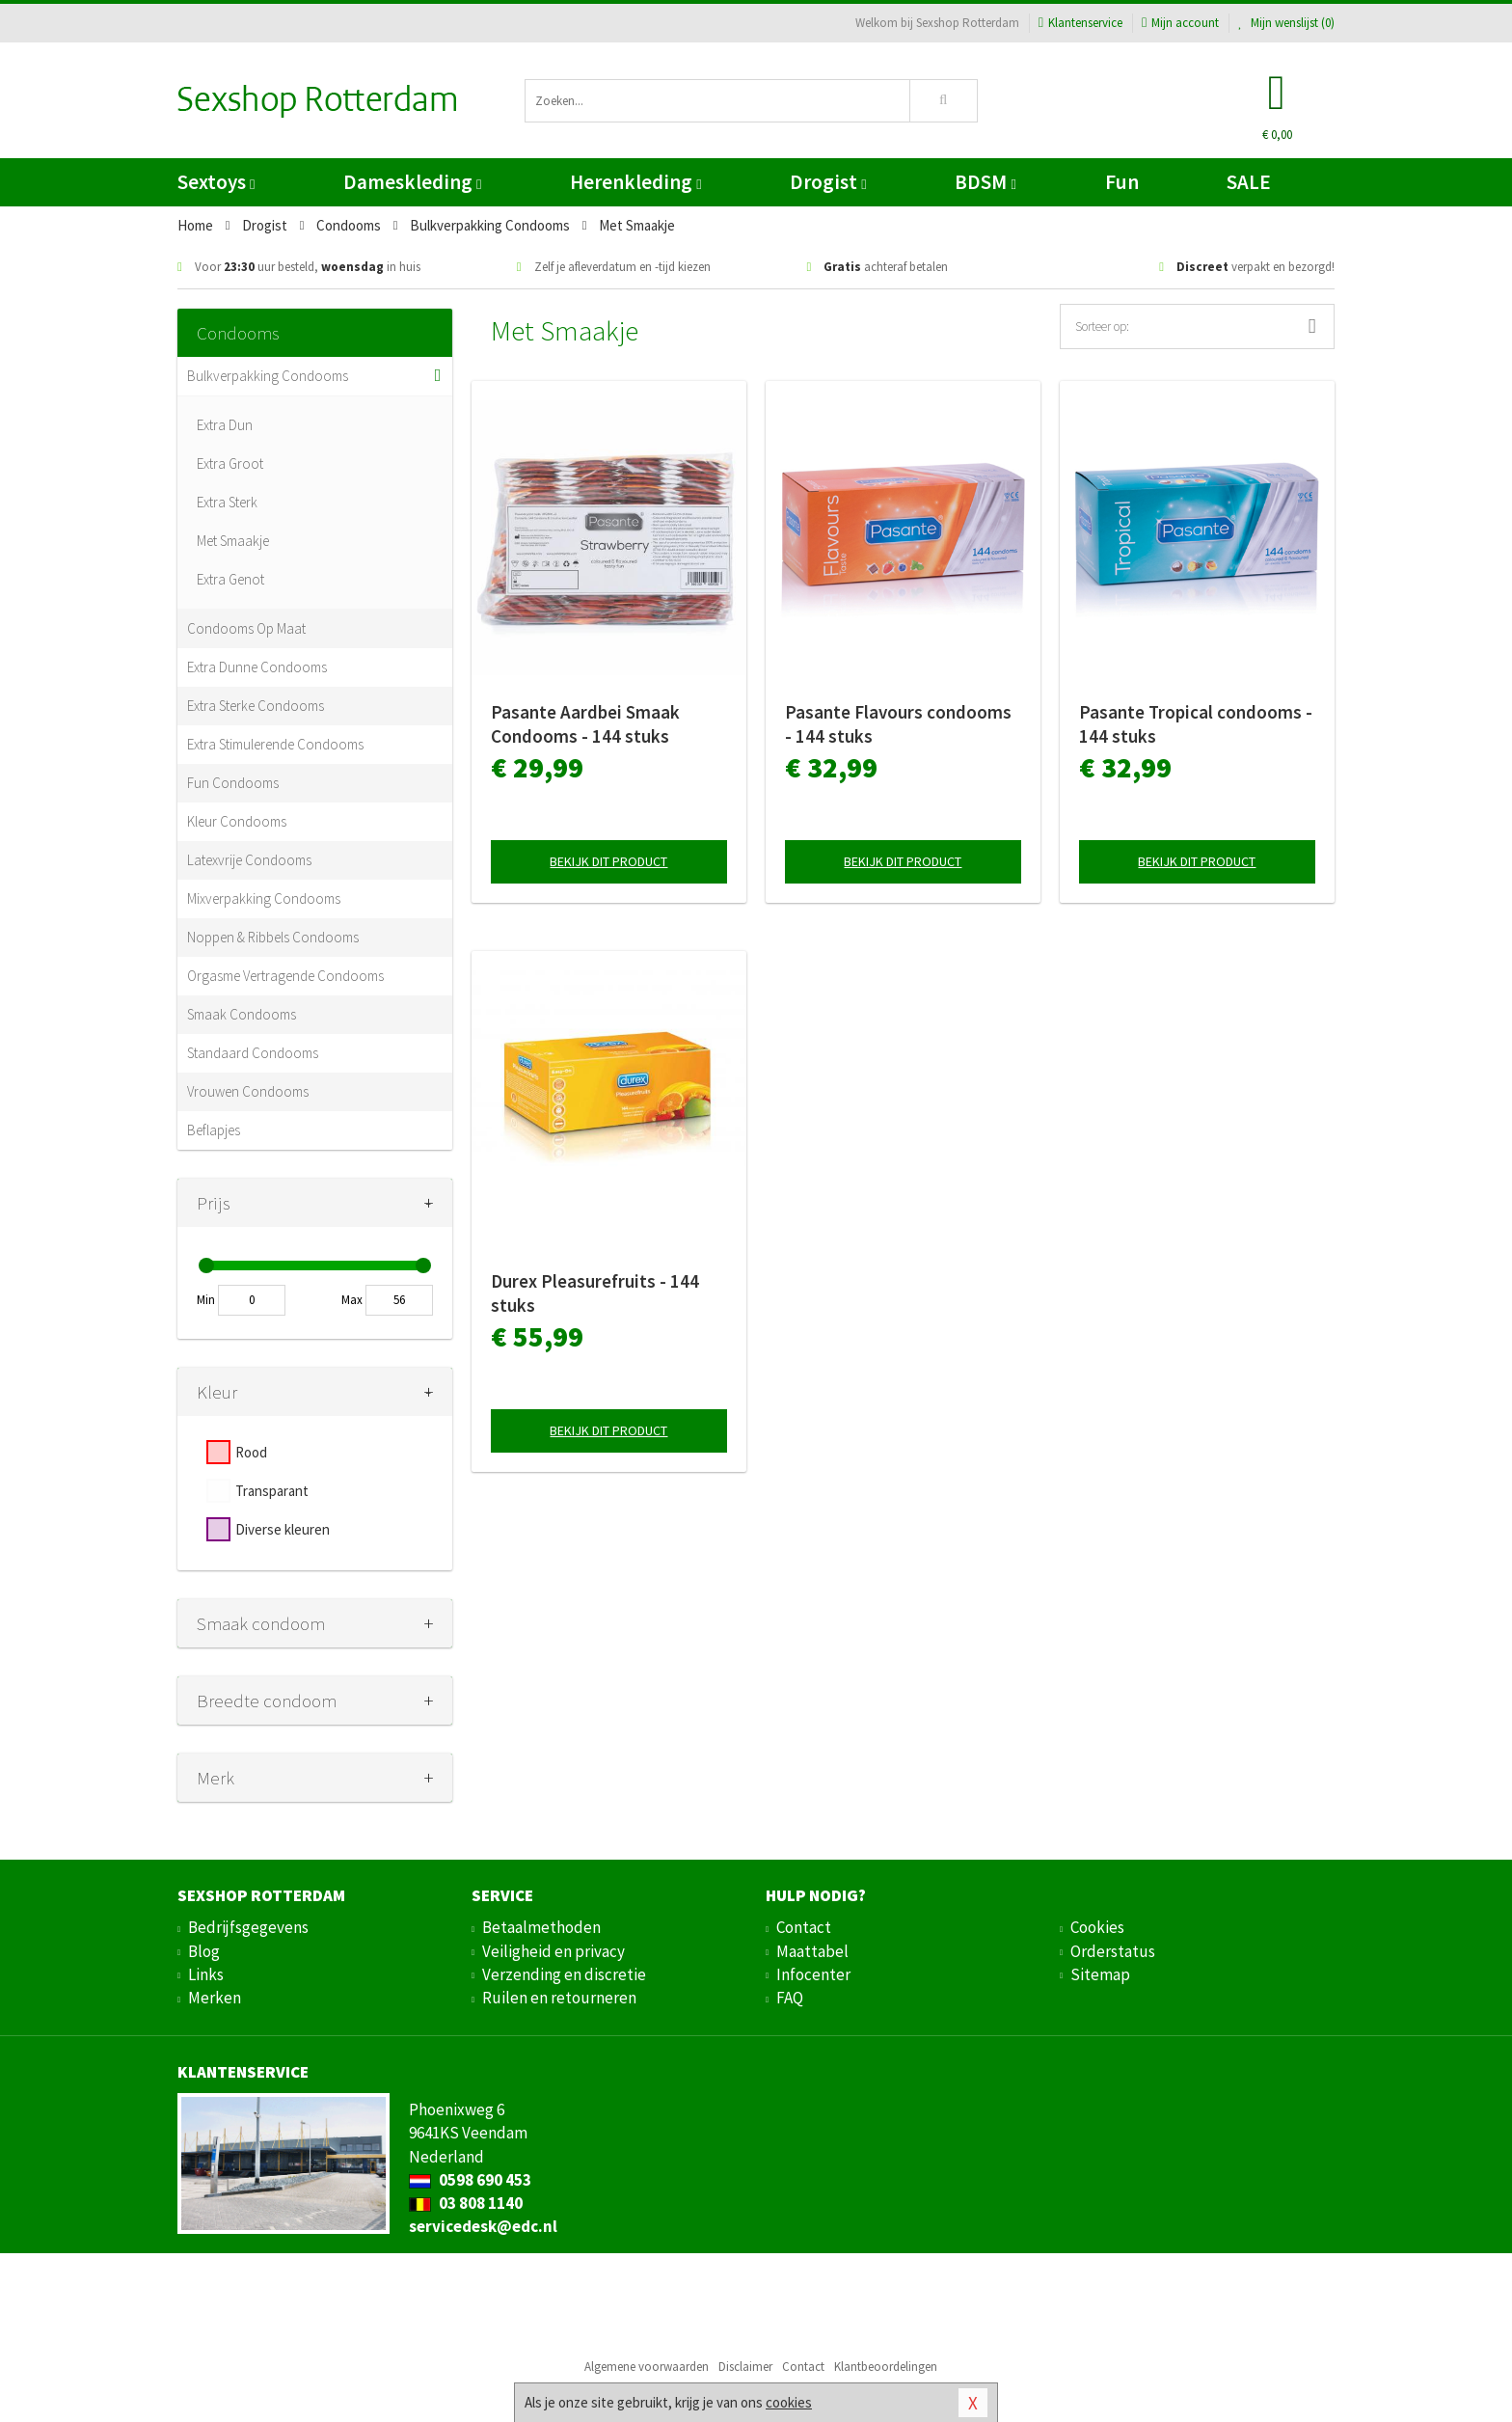 The width and height of the screenshot is (1512, 2422). What do you see at coordinates (789, 2402) in the screenshot?
I see `cookies` at bounding box center [789, 2402].